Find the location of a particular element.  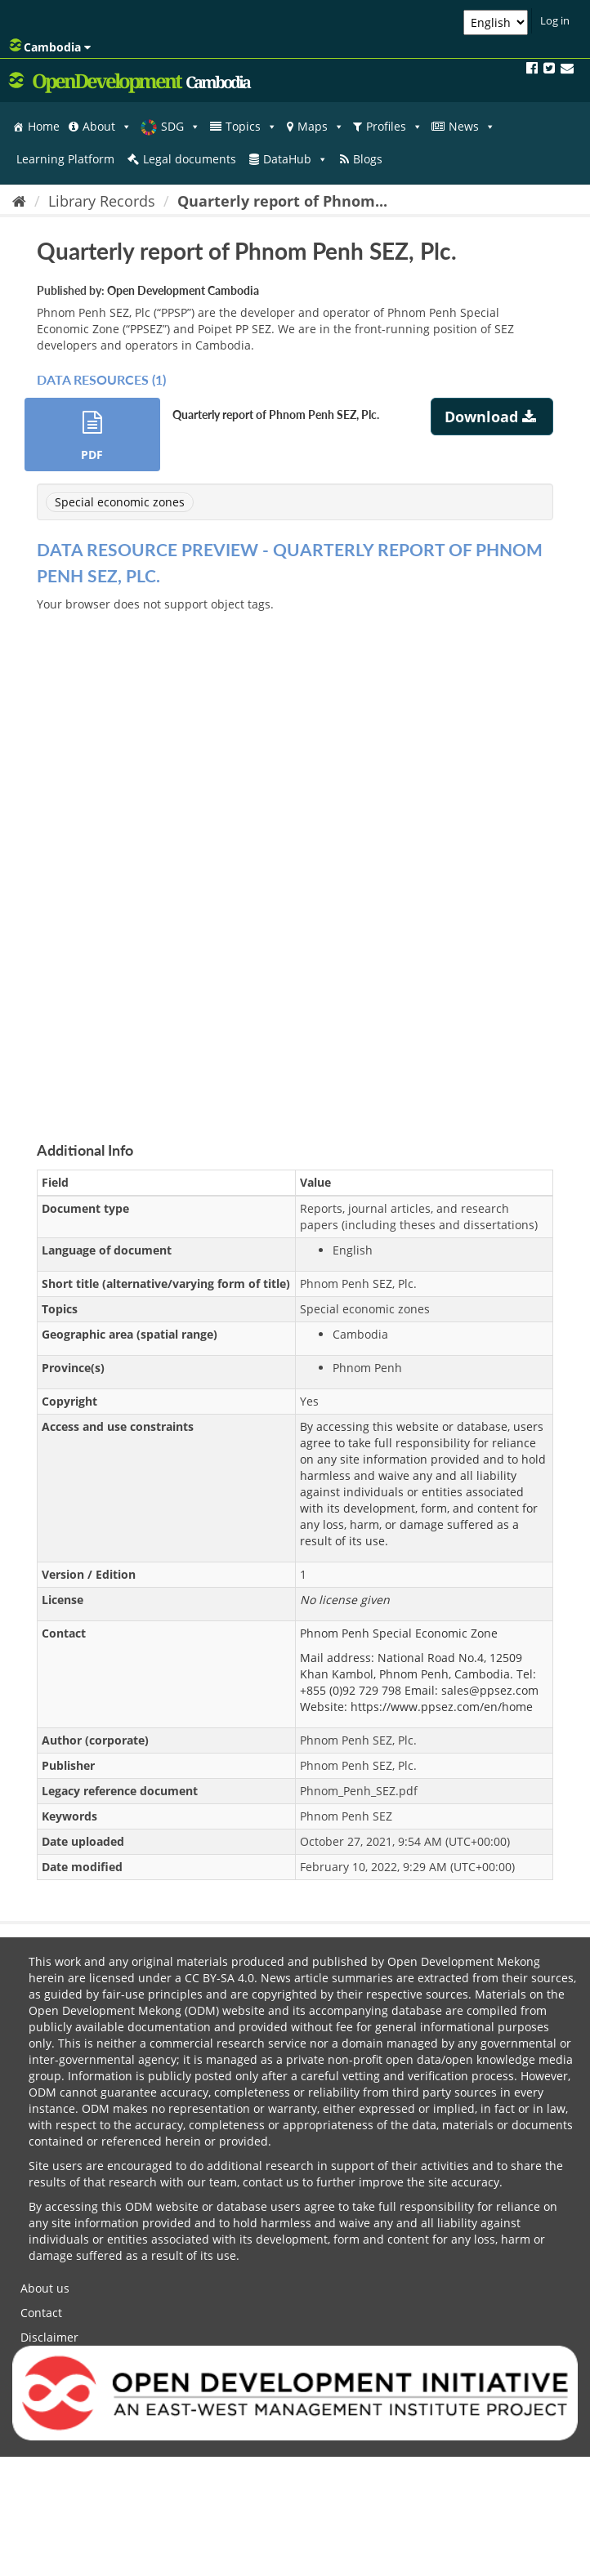

Download is located at coordinates (492, 416).